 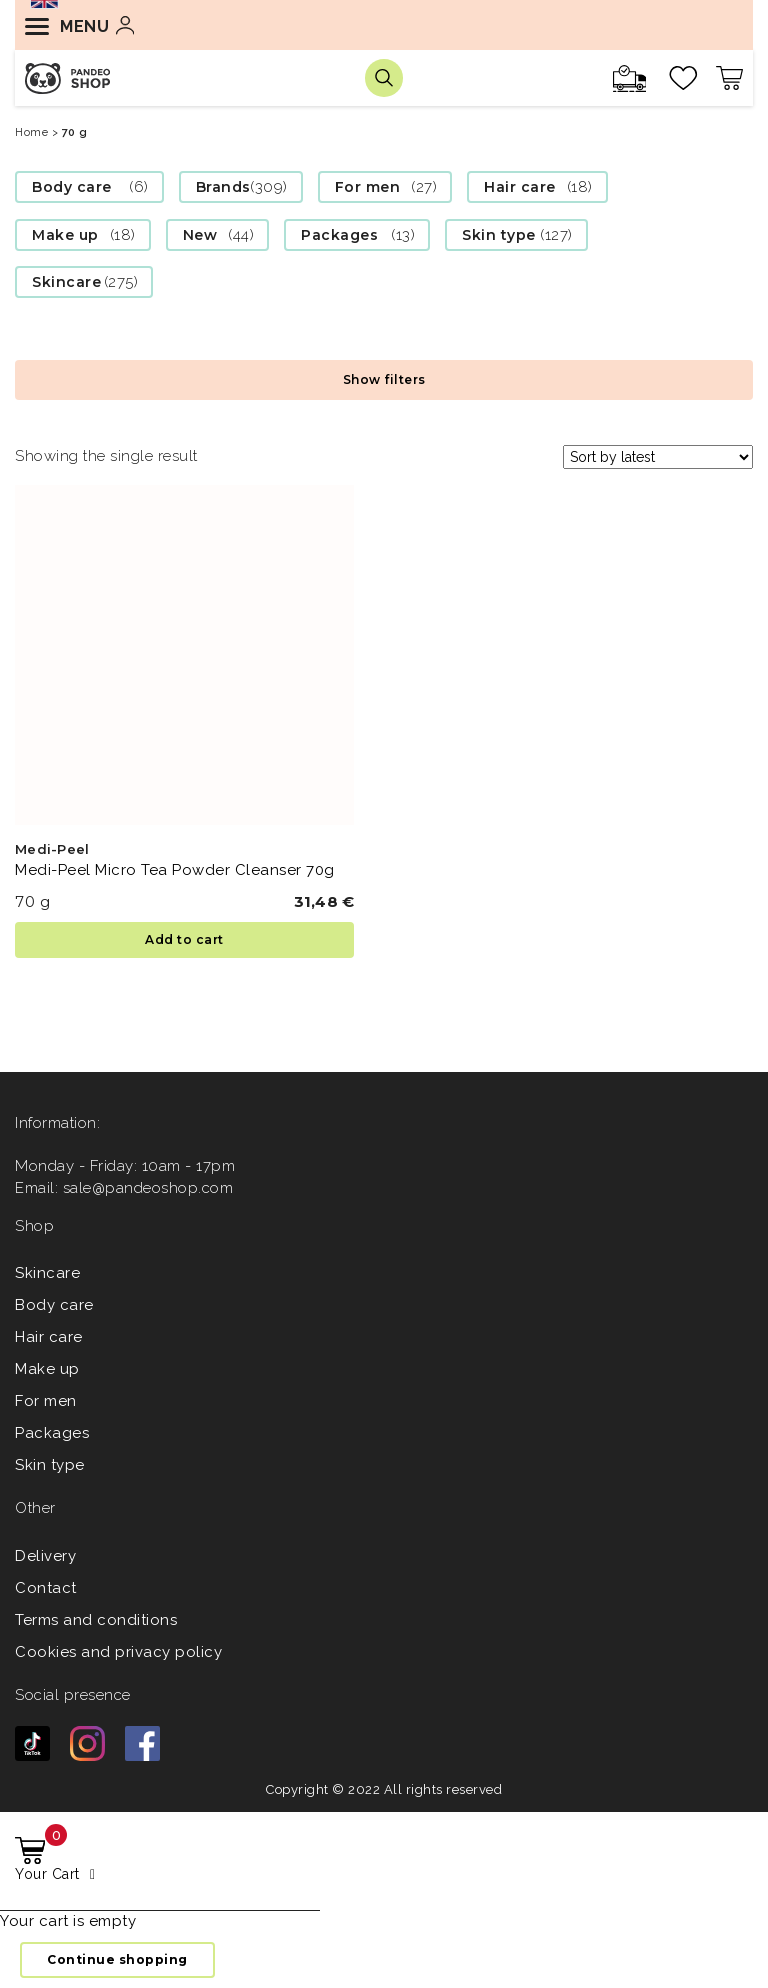 What do you see at coordinates (66, 282) in the screenshot?
I see `Skincare` at bounding box center [66, 282].